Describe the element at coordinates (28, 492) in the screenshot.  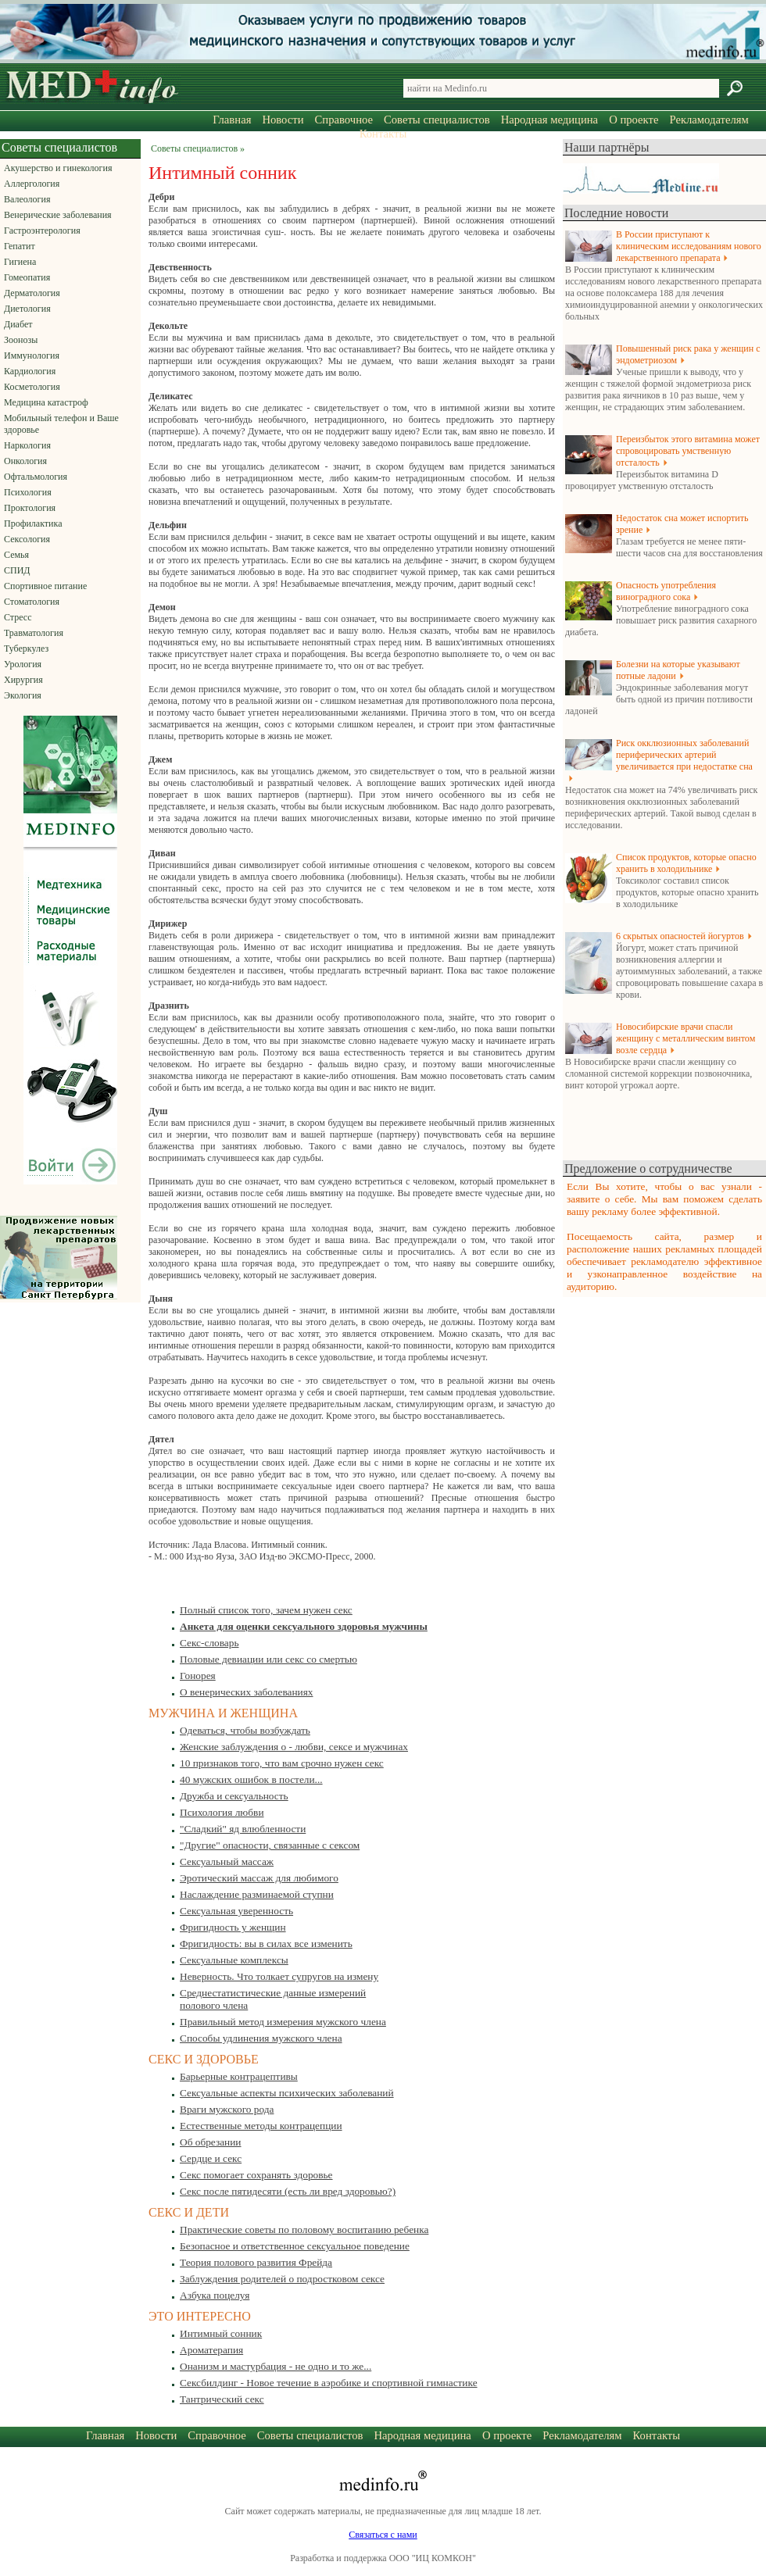
I see `Психология` at that location.